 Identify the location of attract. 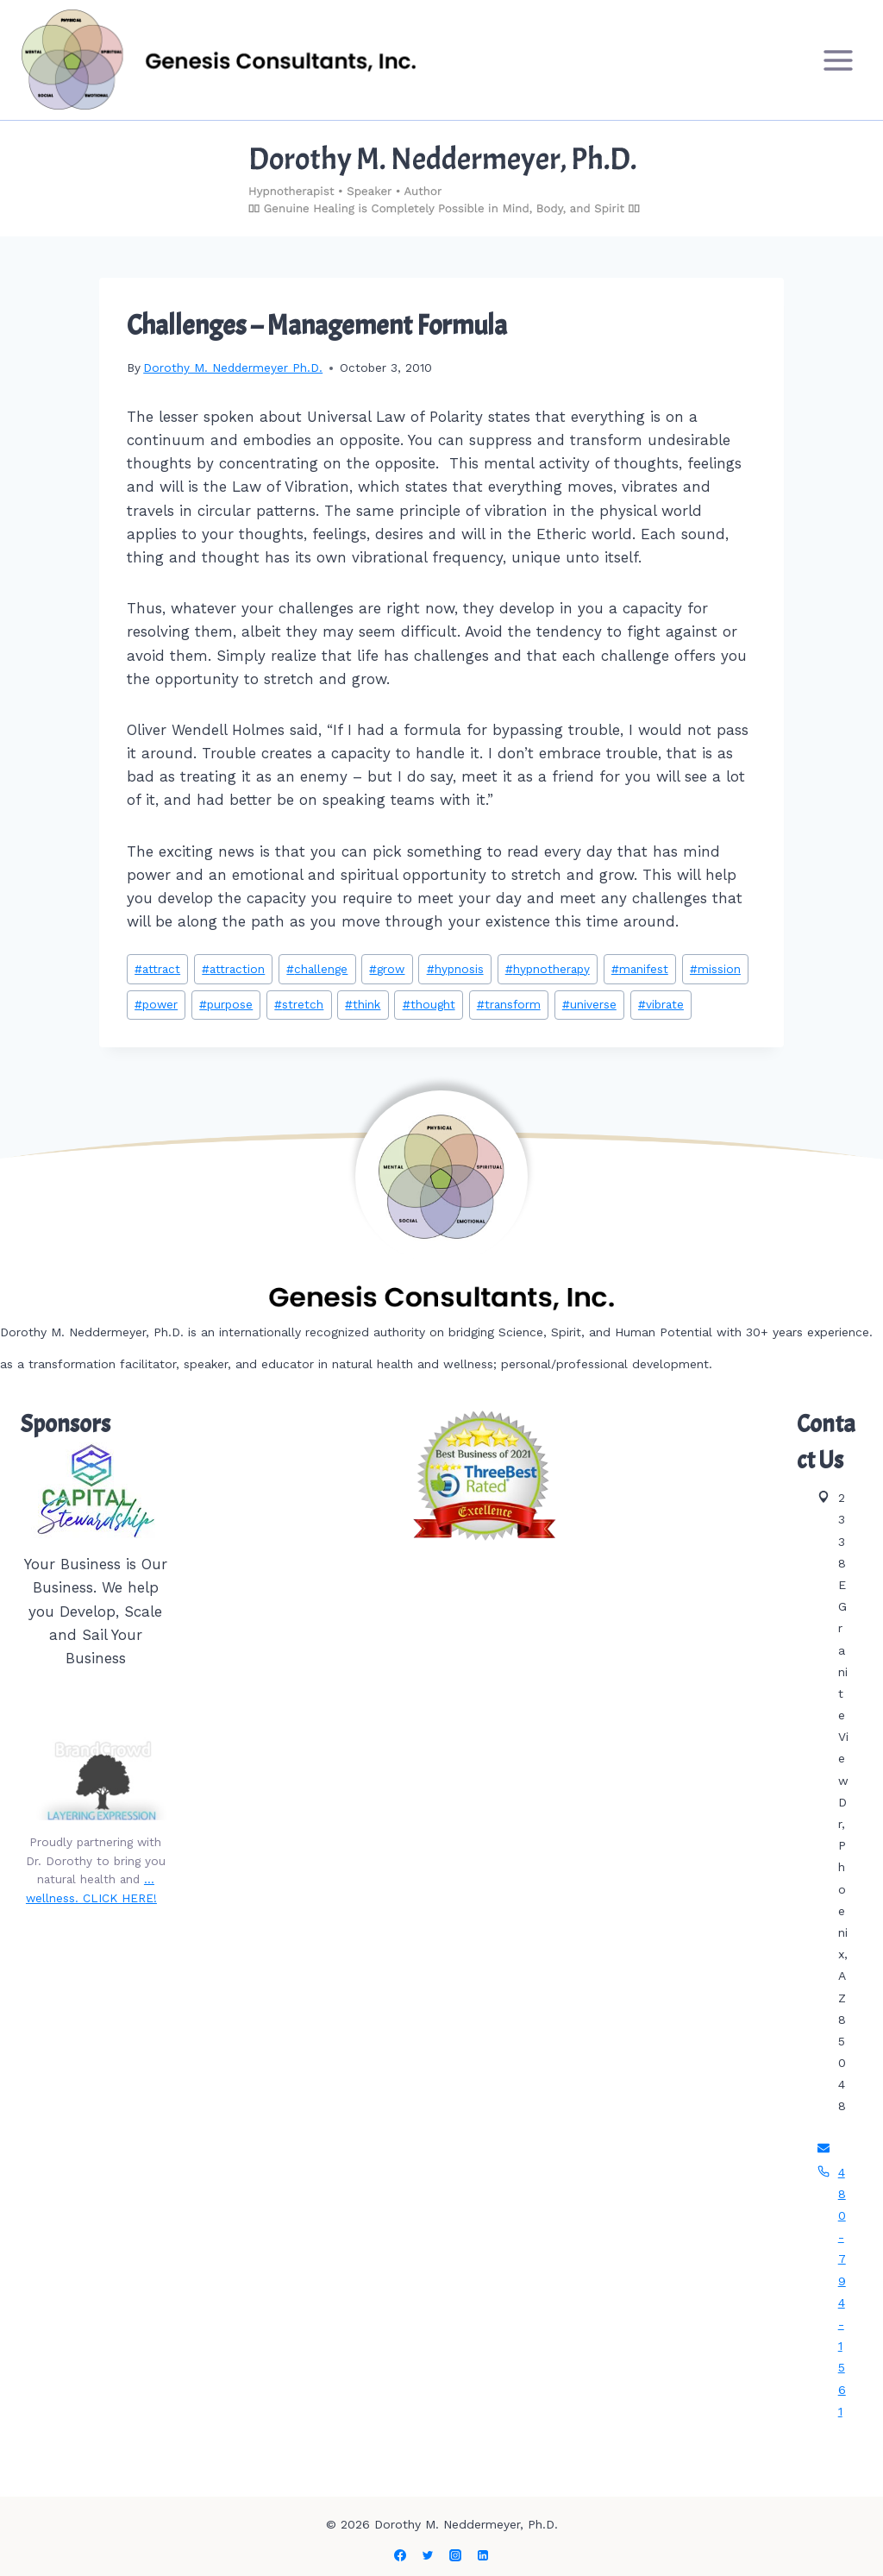
(157, 969).